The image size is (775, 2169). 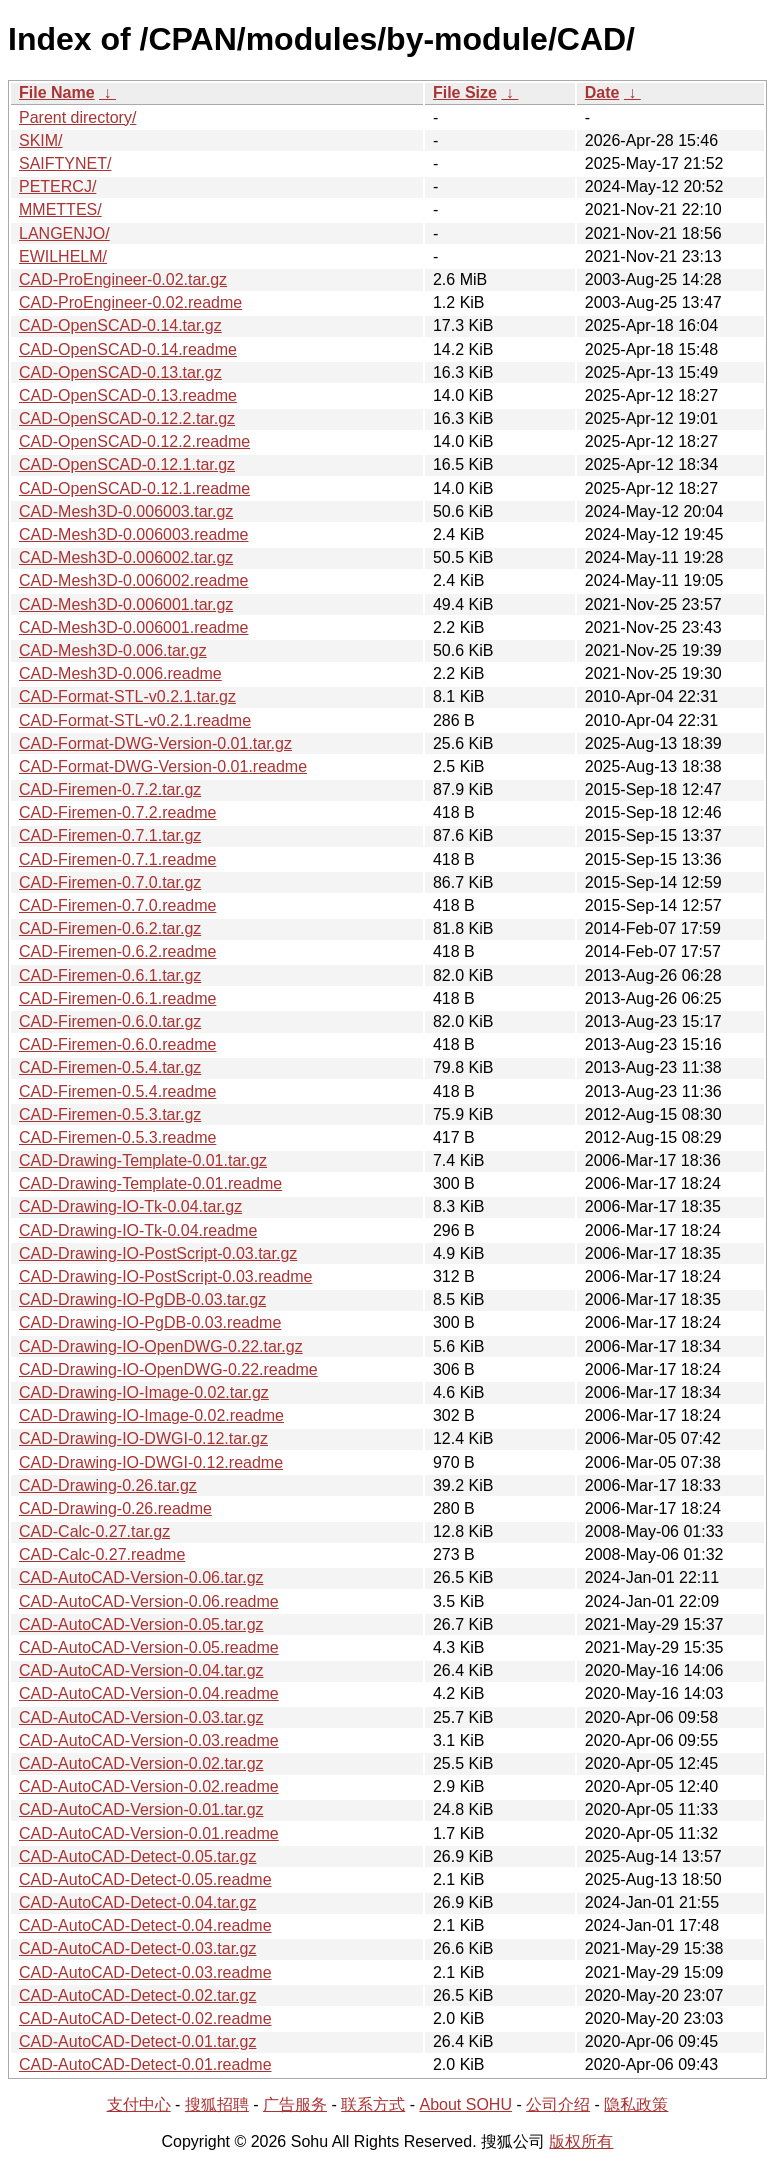 I want to click on CAD-AutoCAD-Detect-0.03.tar.gz, so click(x=137, y=1948).